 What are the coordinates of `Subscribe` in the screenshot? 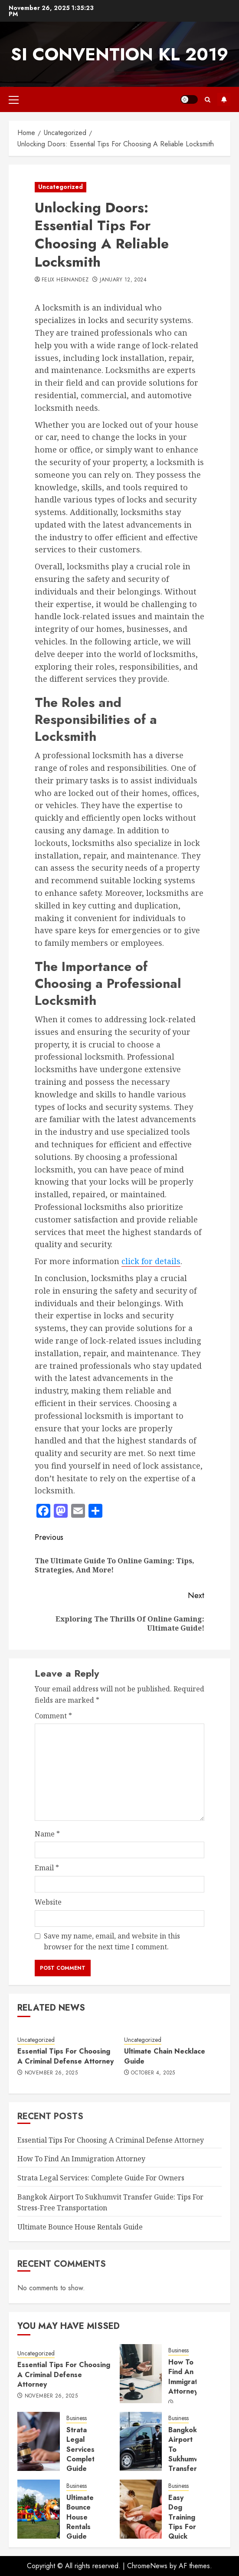 It's located at (223, 99).